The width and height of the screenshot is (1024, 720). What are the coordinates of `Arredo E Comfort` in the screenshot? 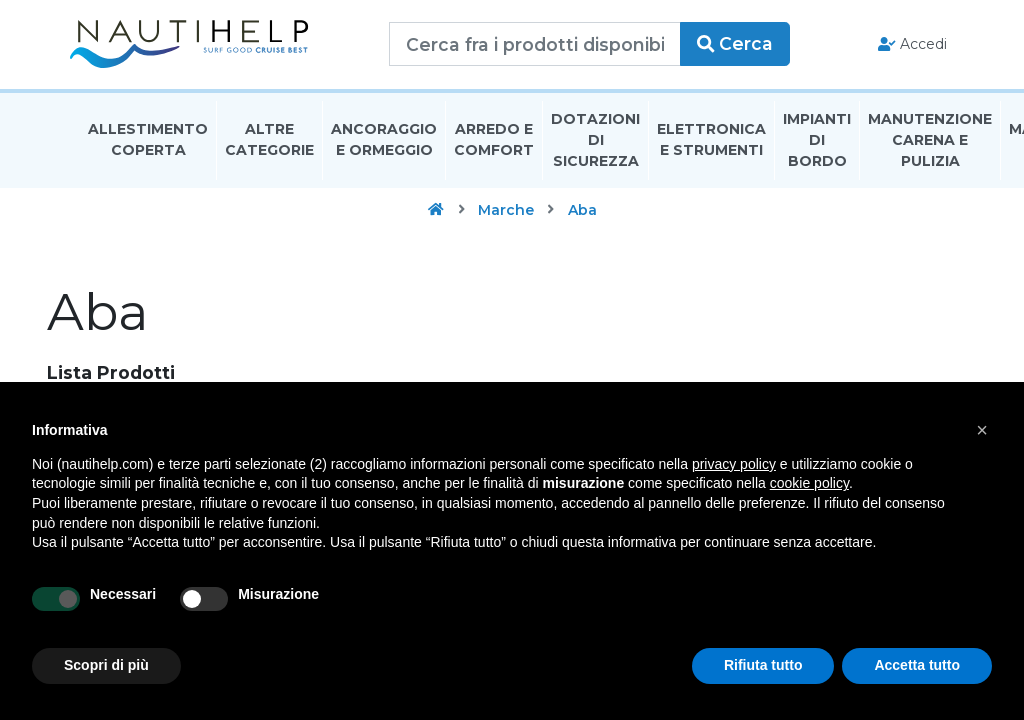 It's located at (494, 143).